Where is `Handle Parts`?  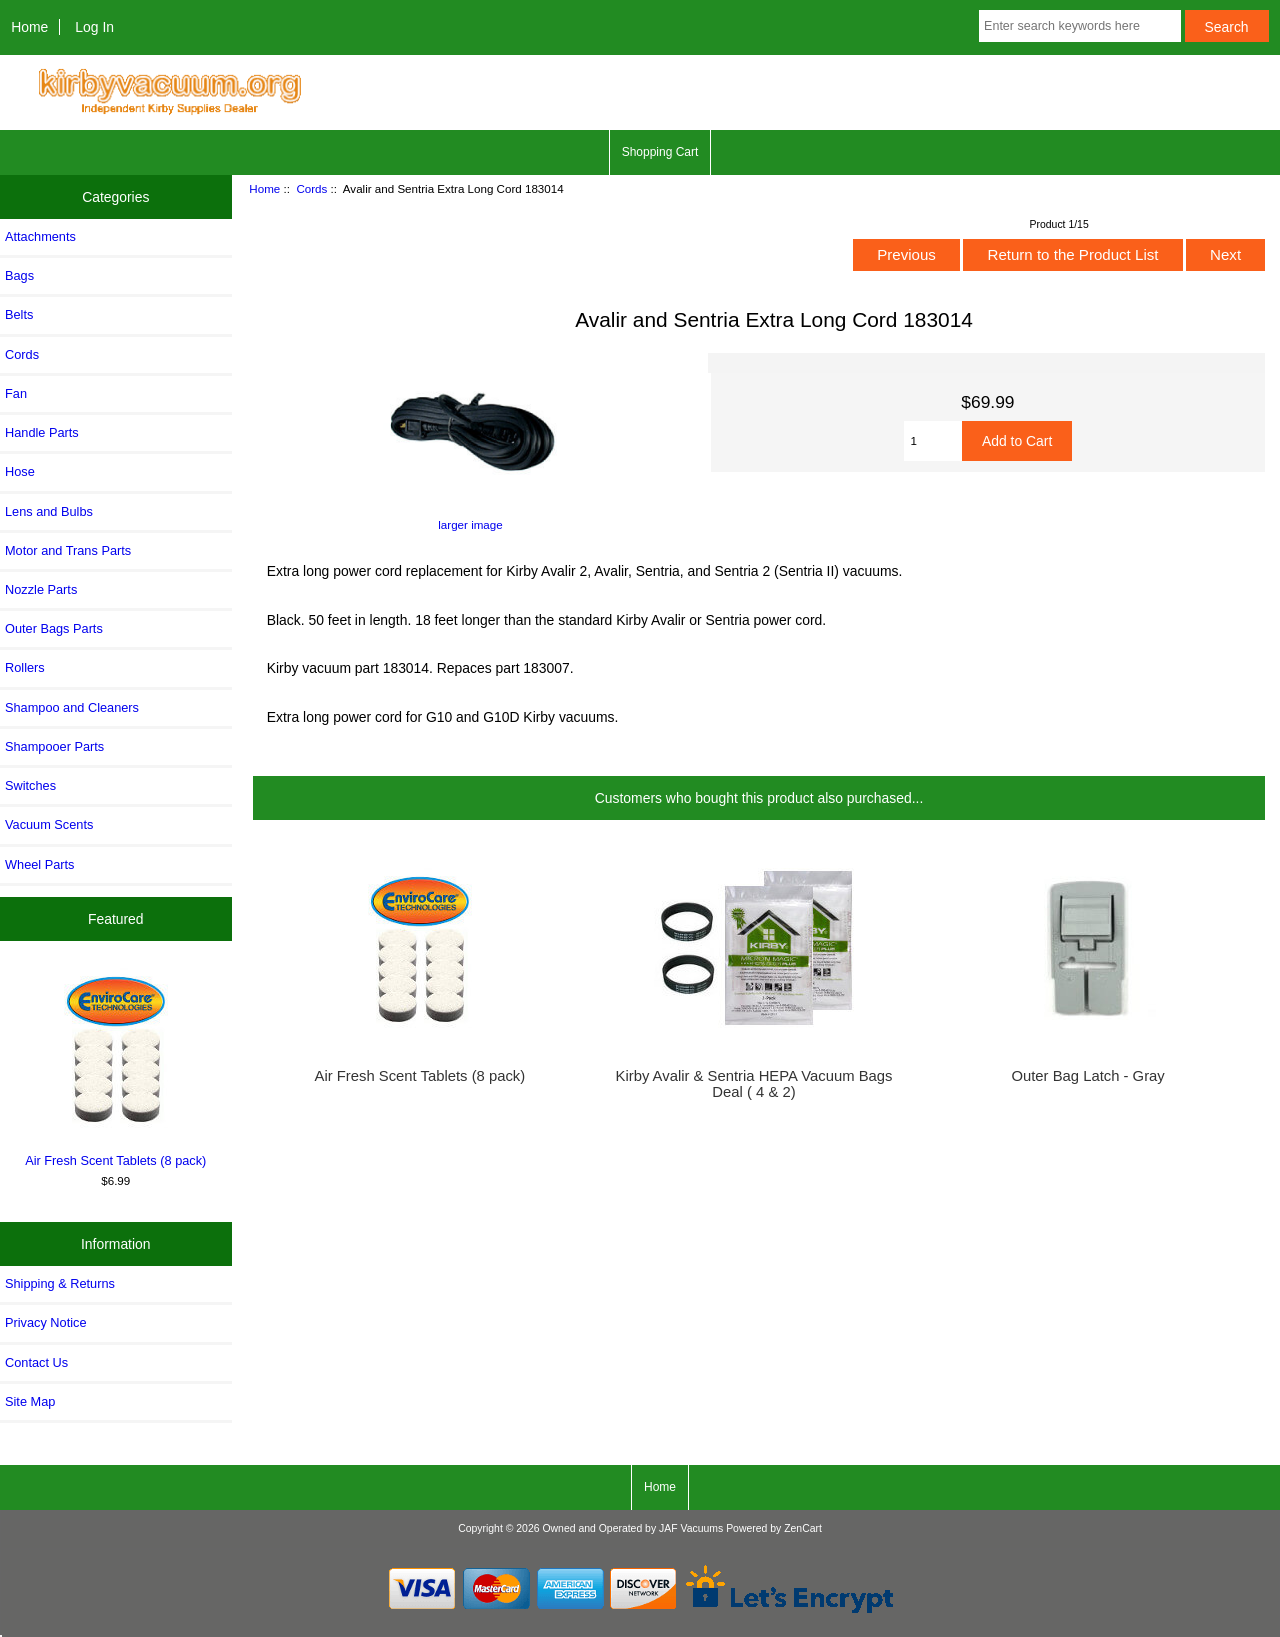 Handle Parts is located at coordinates (42, 432).